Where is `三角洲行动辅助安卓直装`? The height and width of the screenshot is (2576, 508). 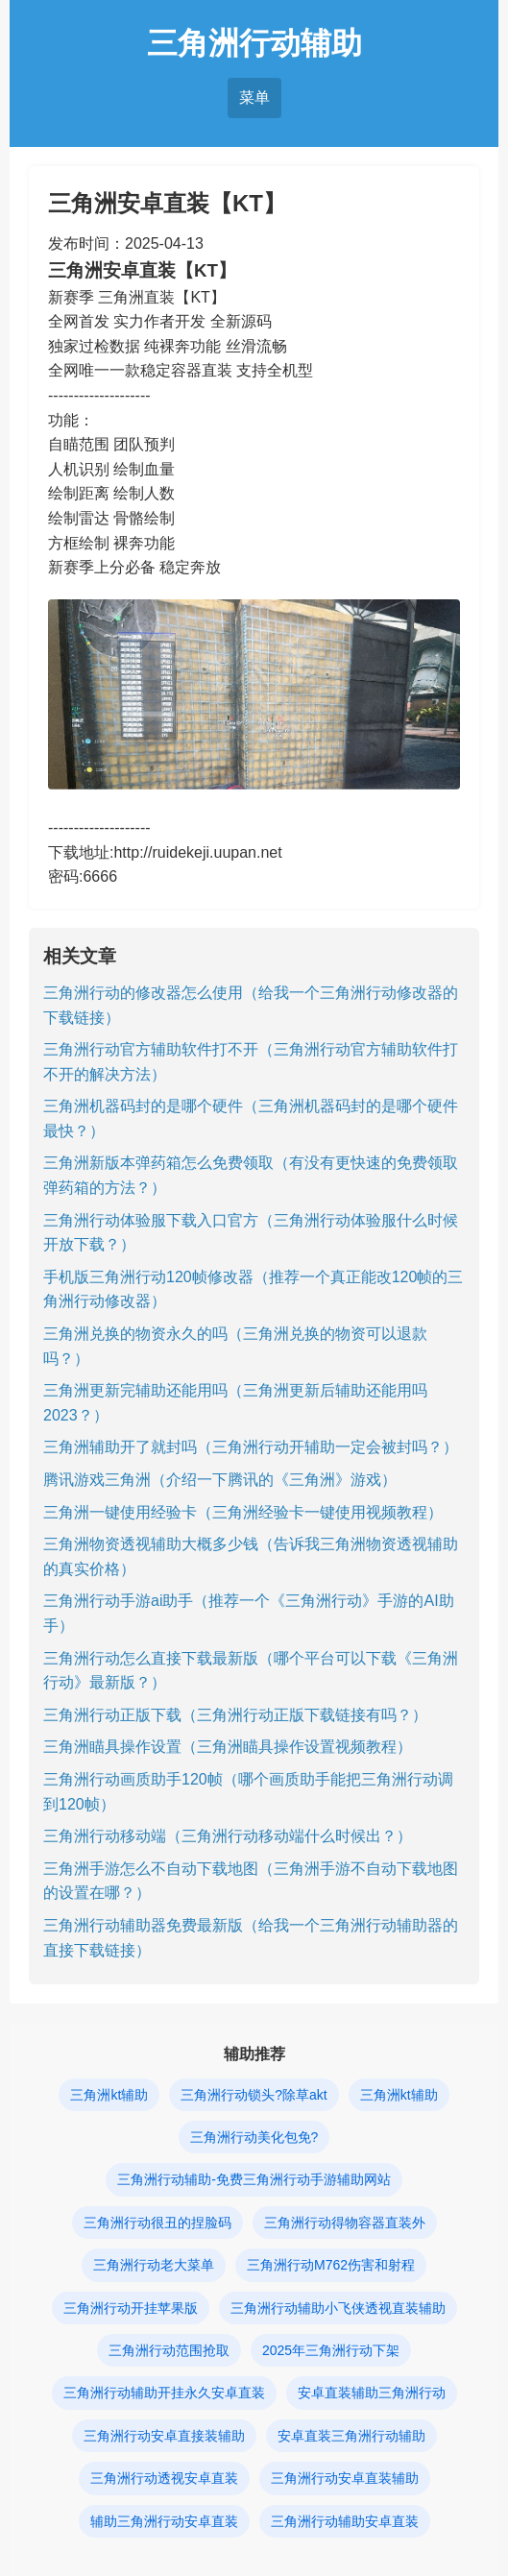 三角洲行动辅助安卓直装 is located at coordinates (345, 2521).